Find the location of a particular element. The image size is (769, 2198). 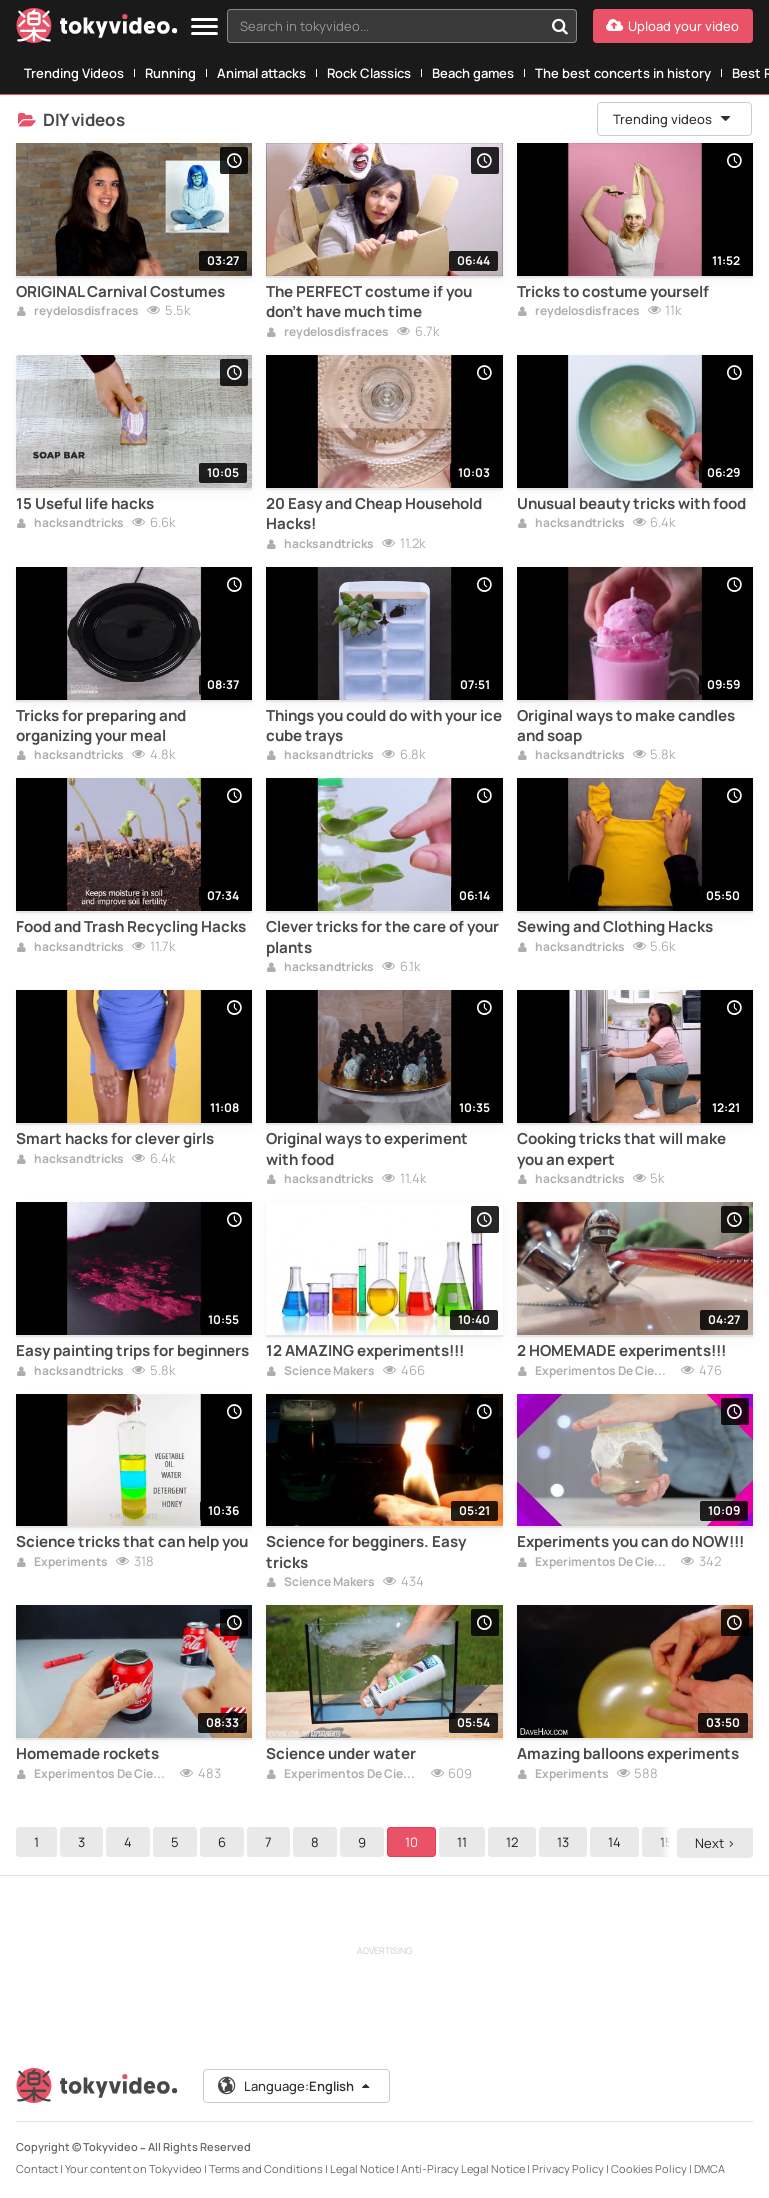

The PERFECT costume if you don't have much time is located at coordinates (369, 302).